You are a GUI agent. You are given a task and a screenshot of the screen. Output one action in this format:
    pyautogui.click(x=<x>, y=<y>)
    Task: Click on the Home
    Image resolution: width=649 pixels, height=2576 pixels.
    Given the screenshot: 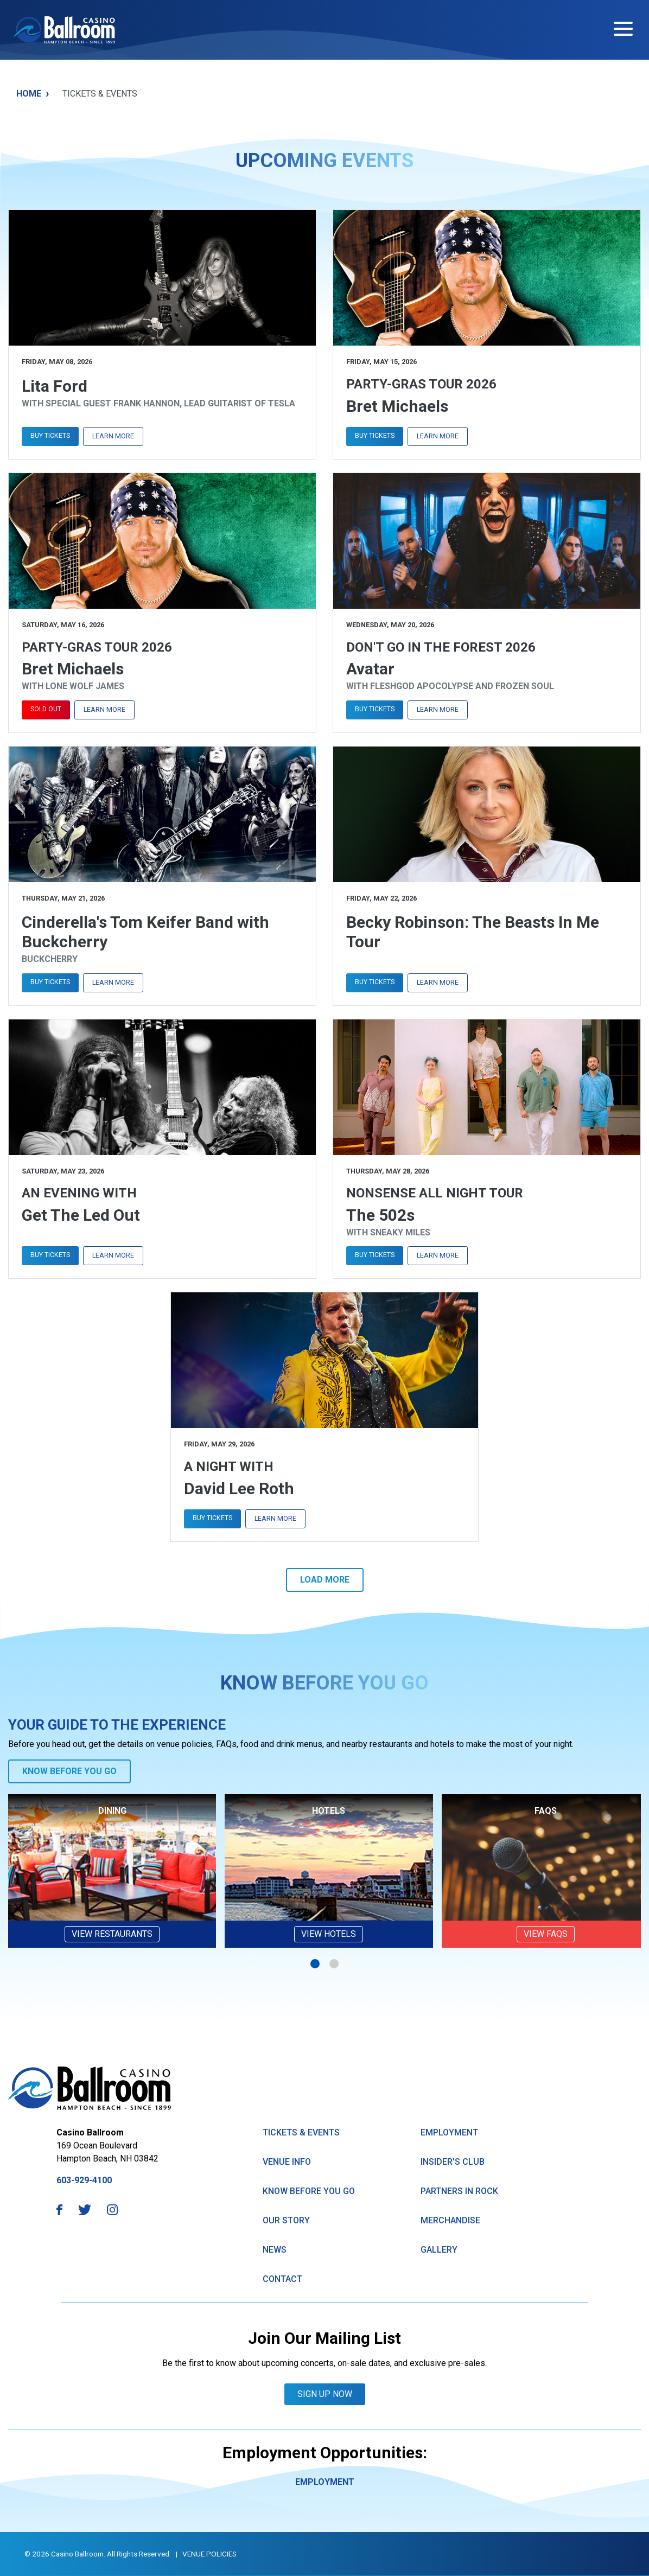 What is the action you would take?
    pyautogui.click(x=32, y=94)
    